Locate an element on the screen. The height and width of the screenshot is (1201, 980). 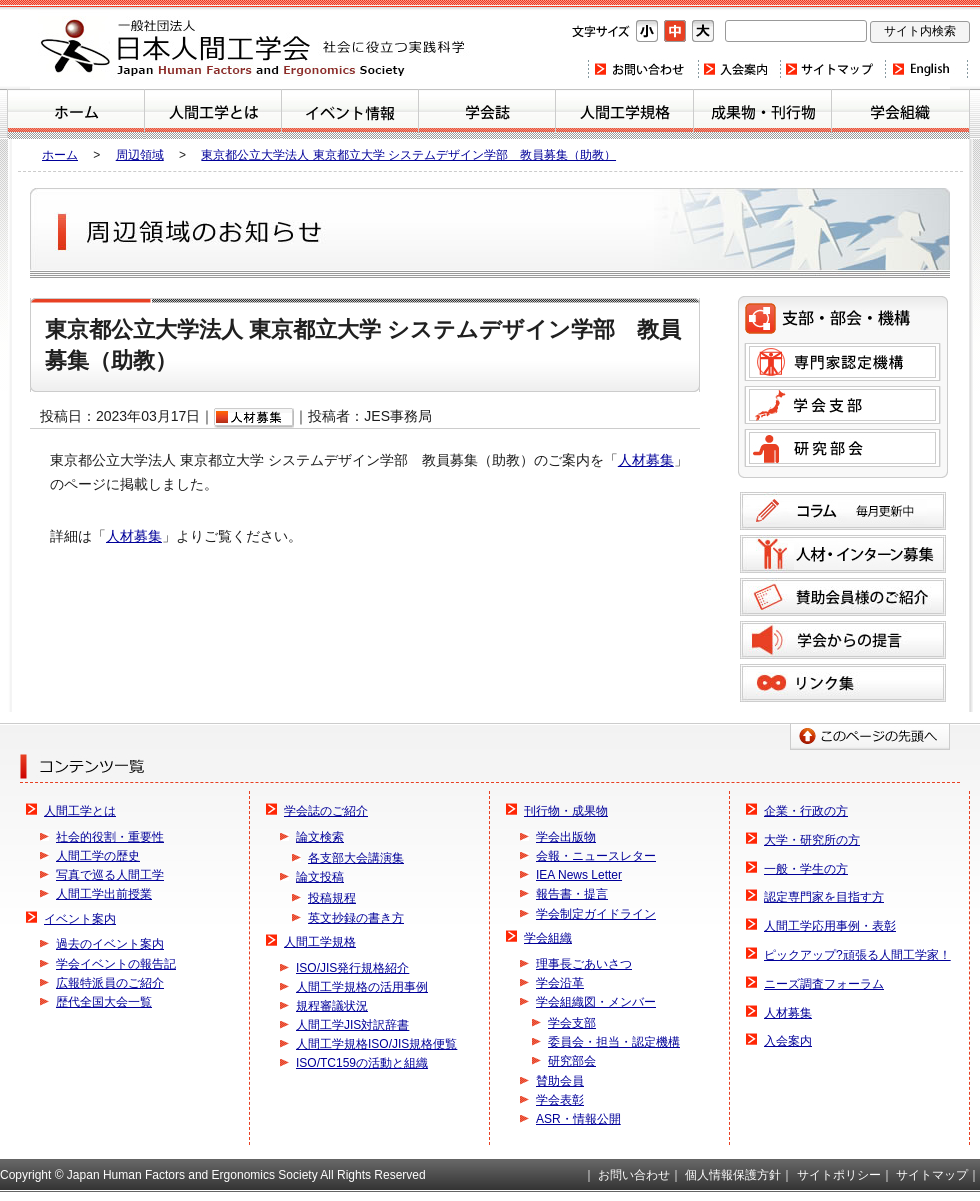
規程審議状況 is located at coordinates (332, 1006).